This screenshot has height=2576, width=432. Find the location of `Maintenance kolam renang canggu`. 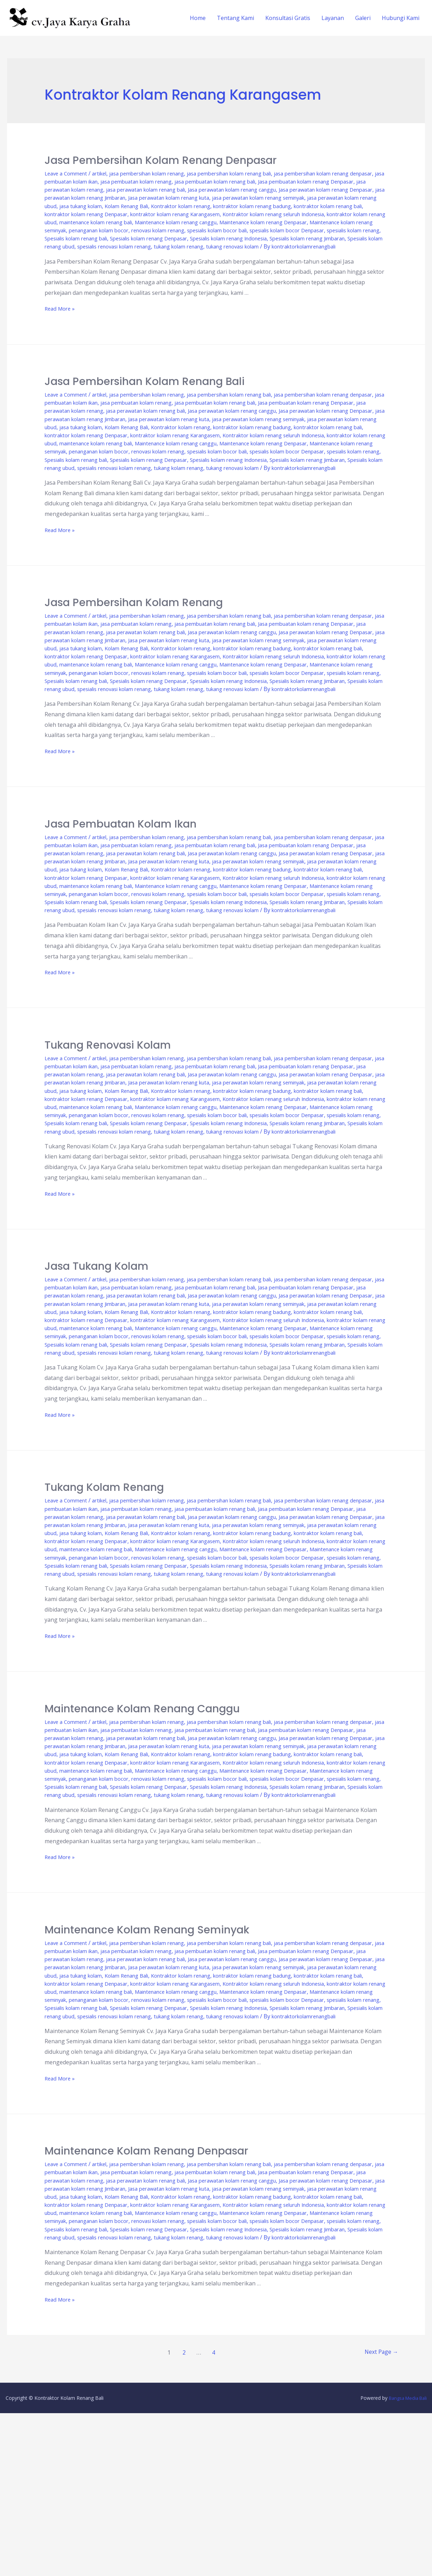

Maintenance kolam renang canggu is located at coordinates (177, 230).